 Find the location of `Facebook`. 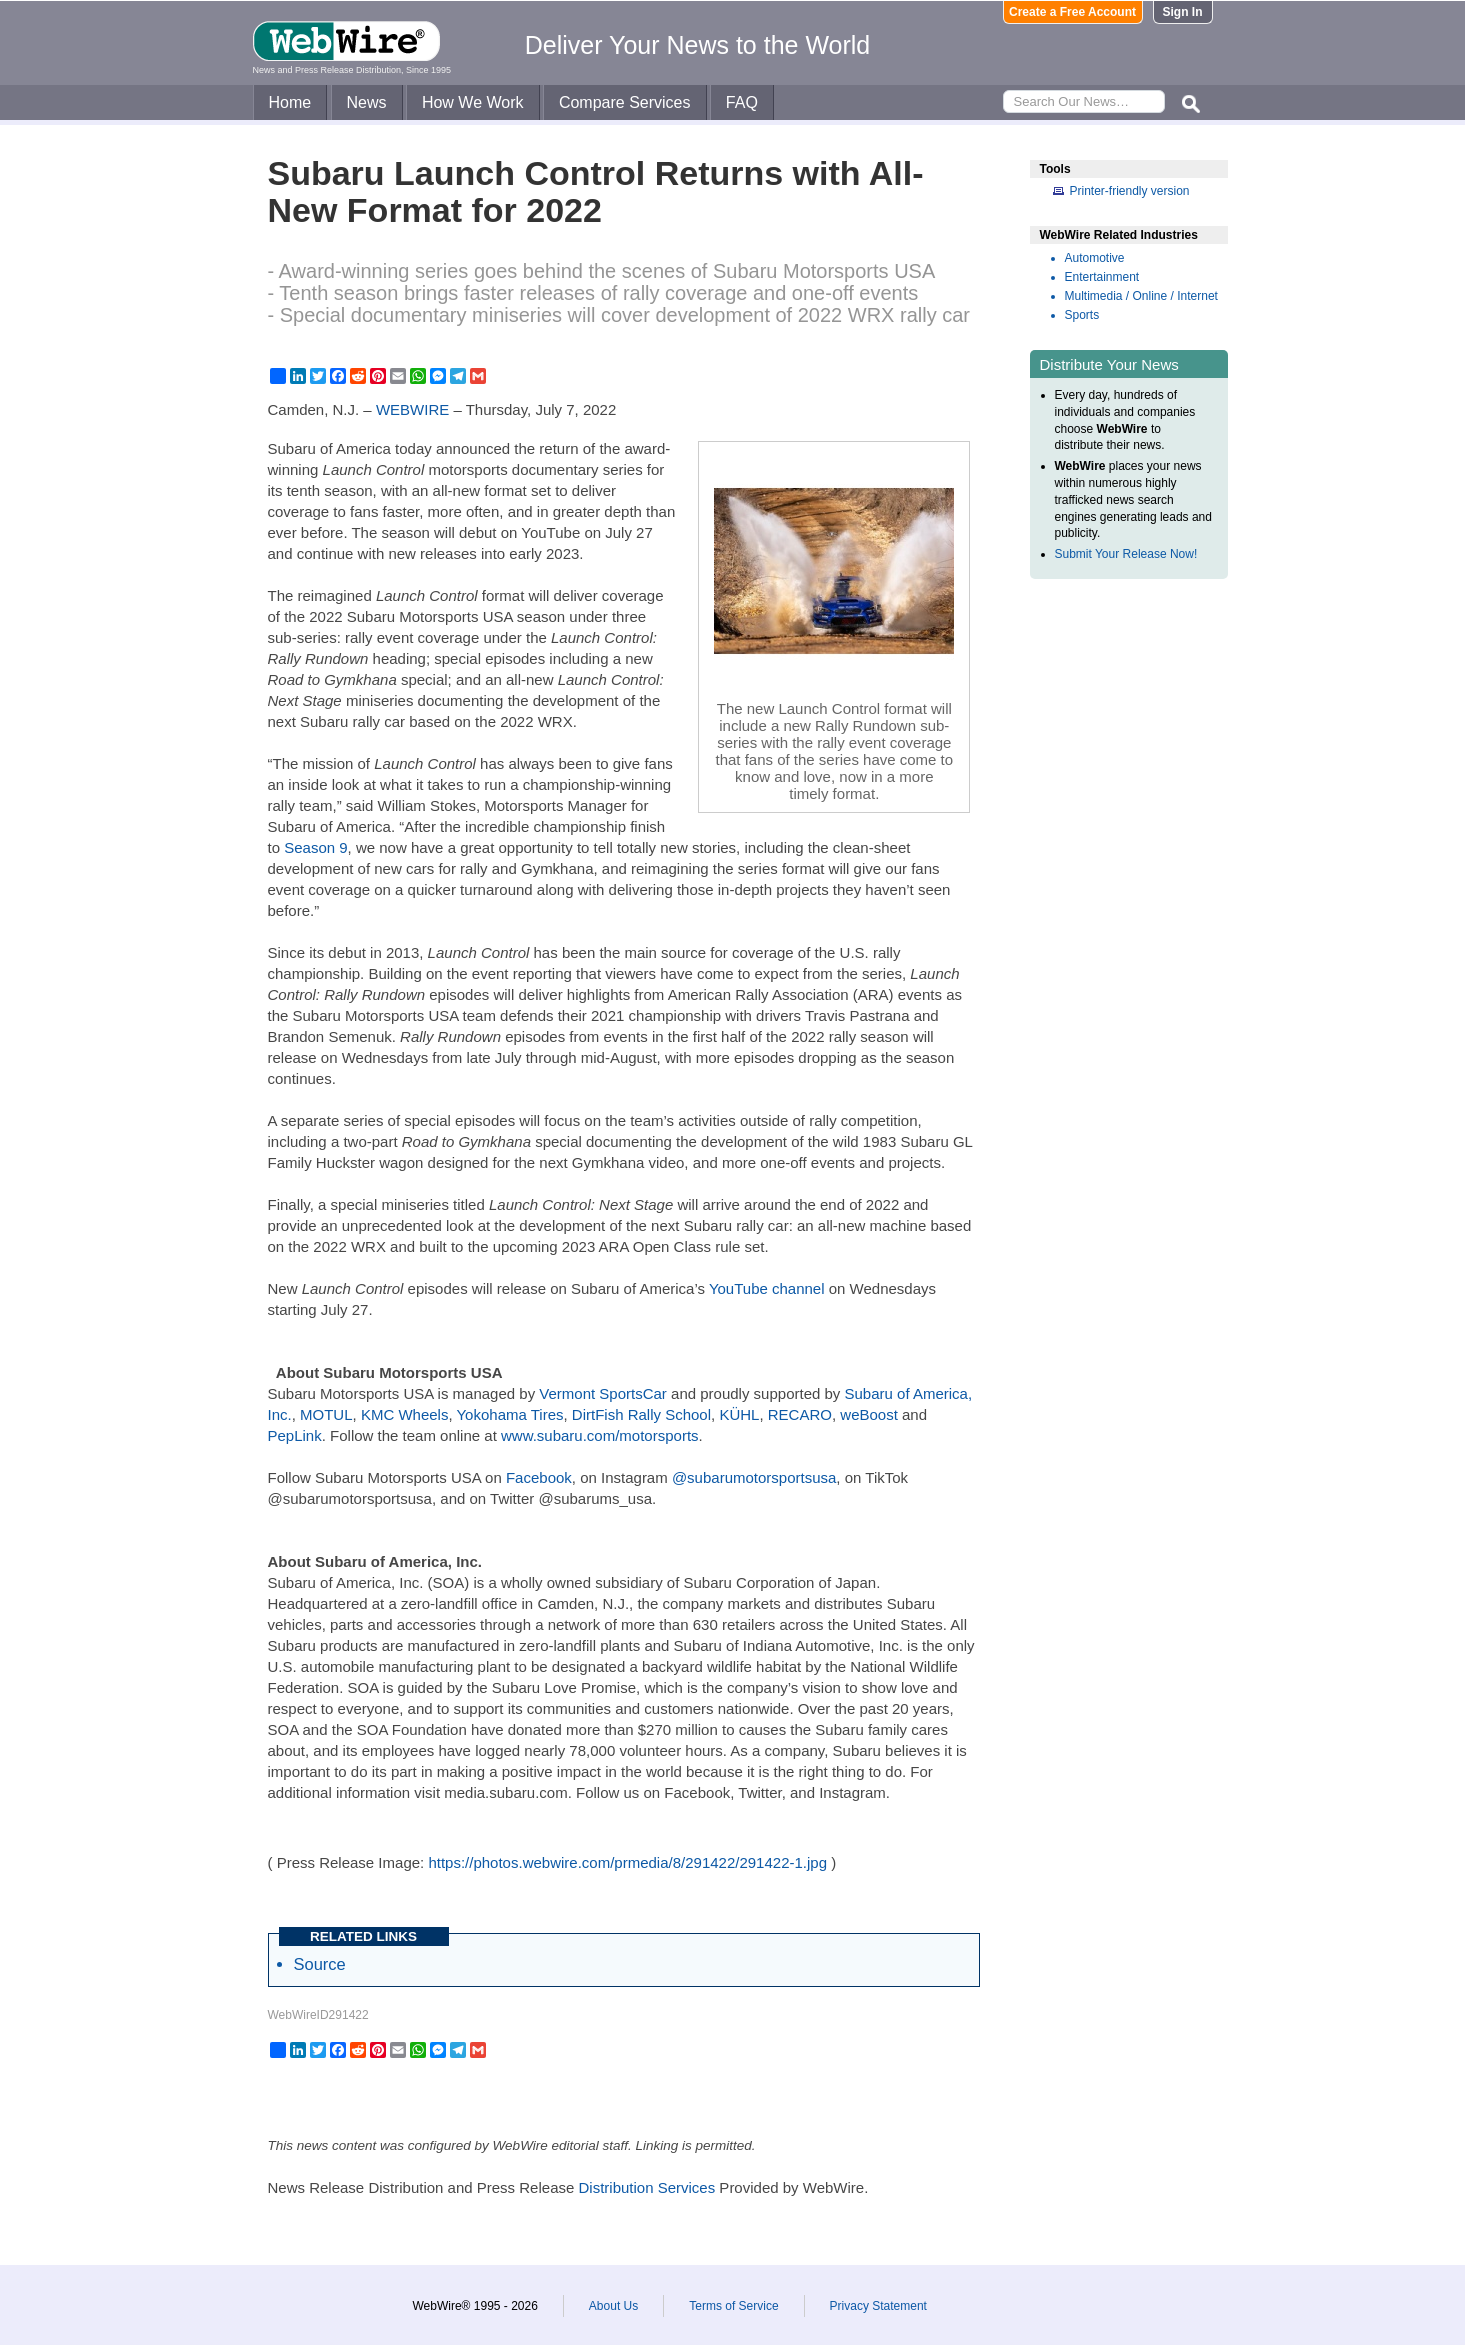

Facebook is located at coordinates (539, 1477).